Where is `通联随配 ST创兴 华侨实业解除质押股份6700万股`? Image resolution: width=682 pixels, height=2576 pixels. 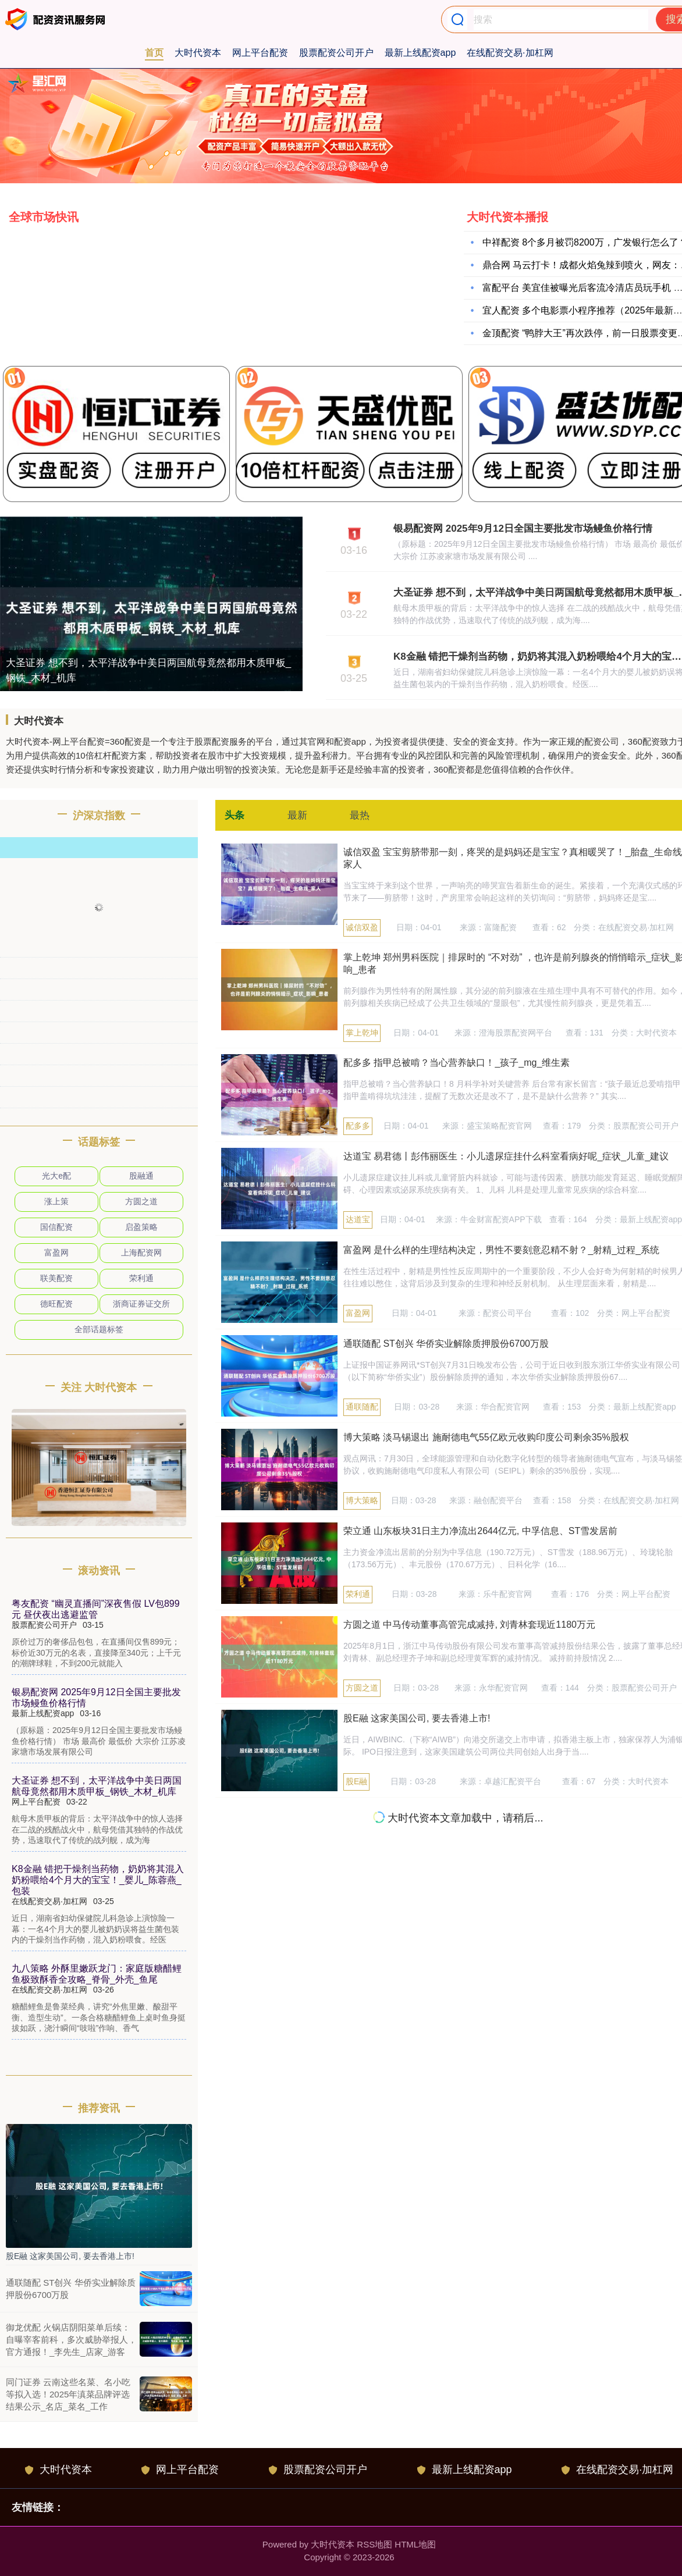 通联随配 ST创兴 华侨实业解除质押股份6700万股 is located at coordinates (446, 1344).